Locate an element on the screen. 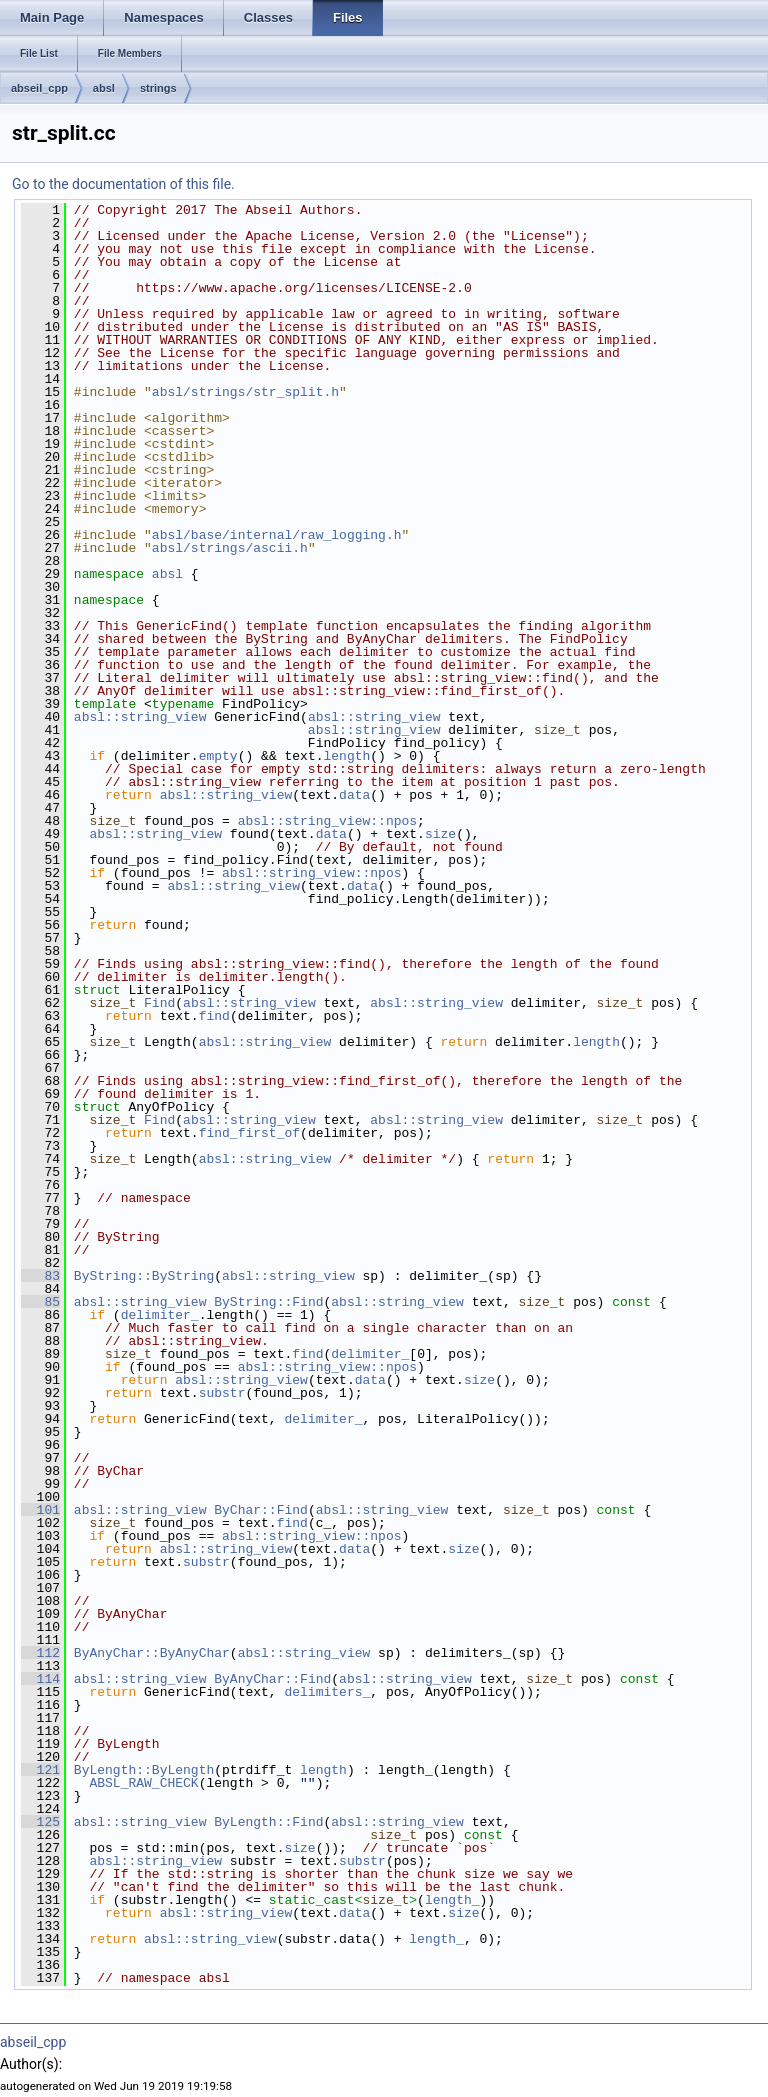  size is located at coordinates (440, 834).